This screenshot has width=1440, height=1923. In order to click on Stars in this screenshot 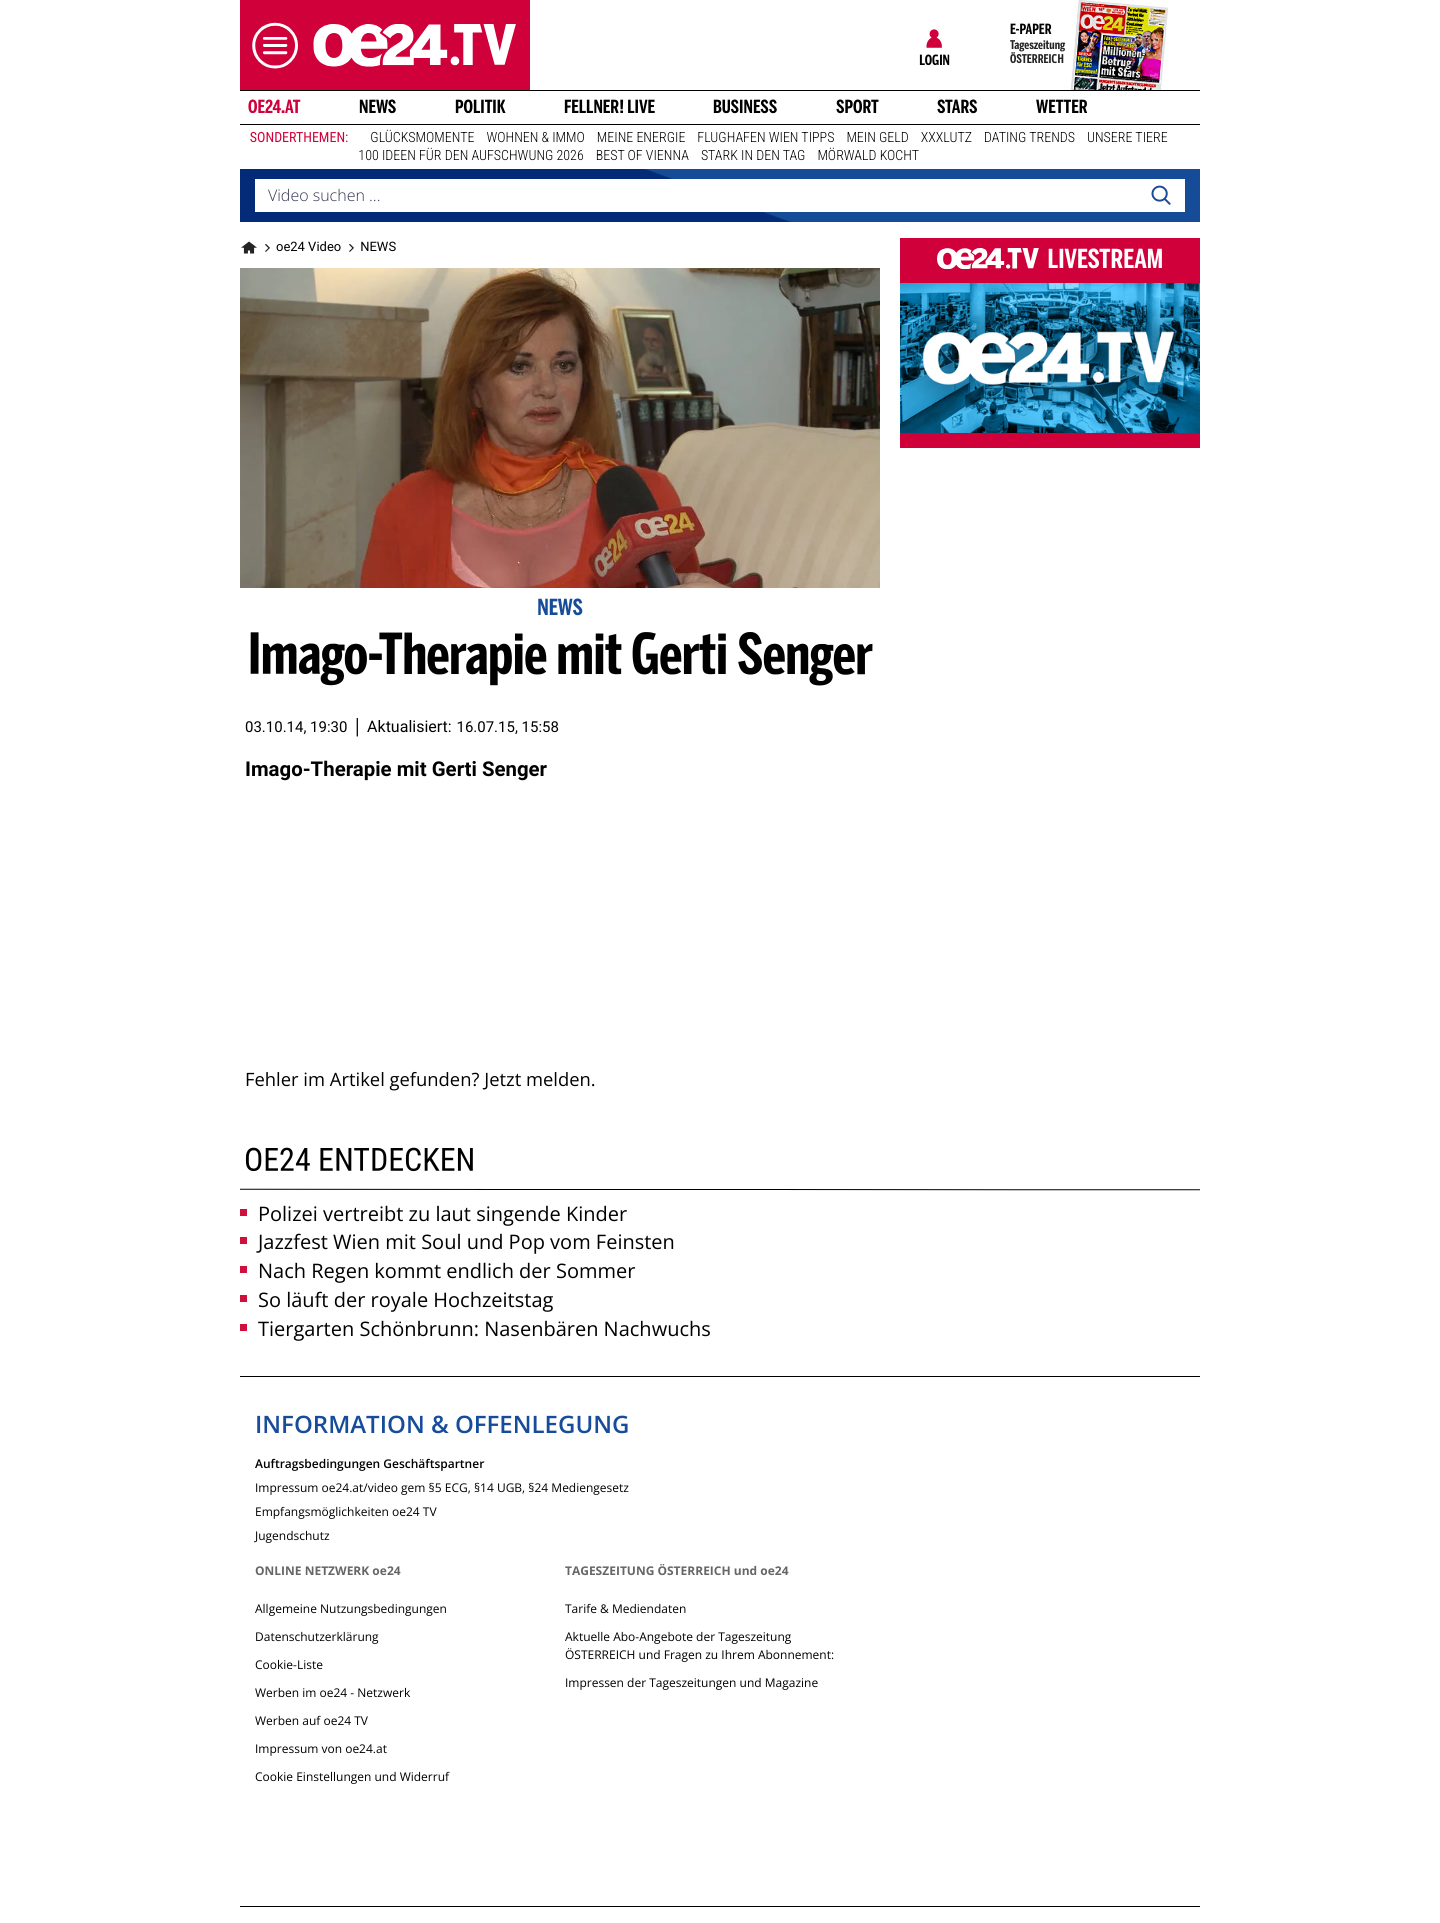, I will do `click(957, 107)`.